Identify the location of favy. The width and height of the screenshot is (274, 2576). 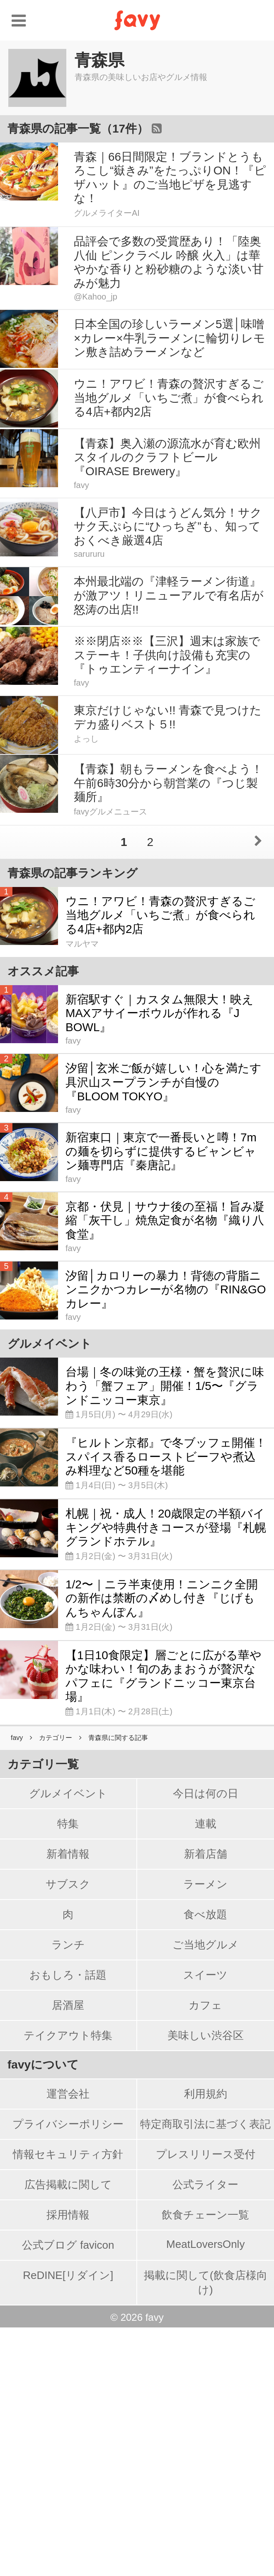
(81, 485).